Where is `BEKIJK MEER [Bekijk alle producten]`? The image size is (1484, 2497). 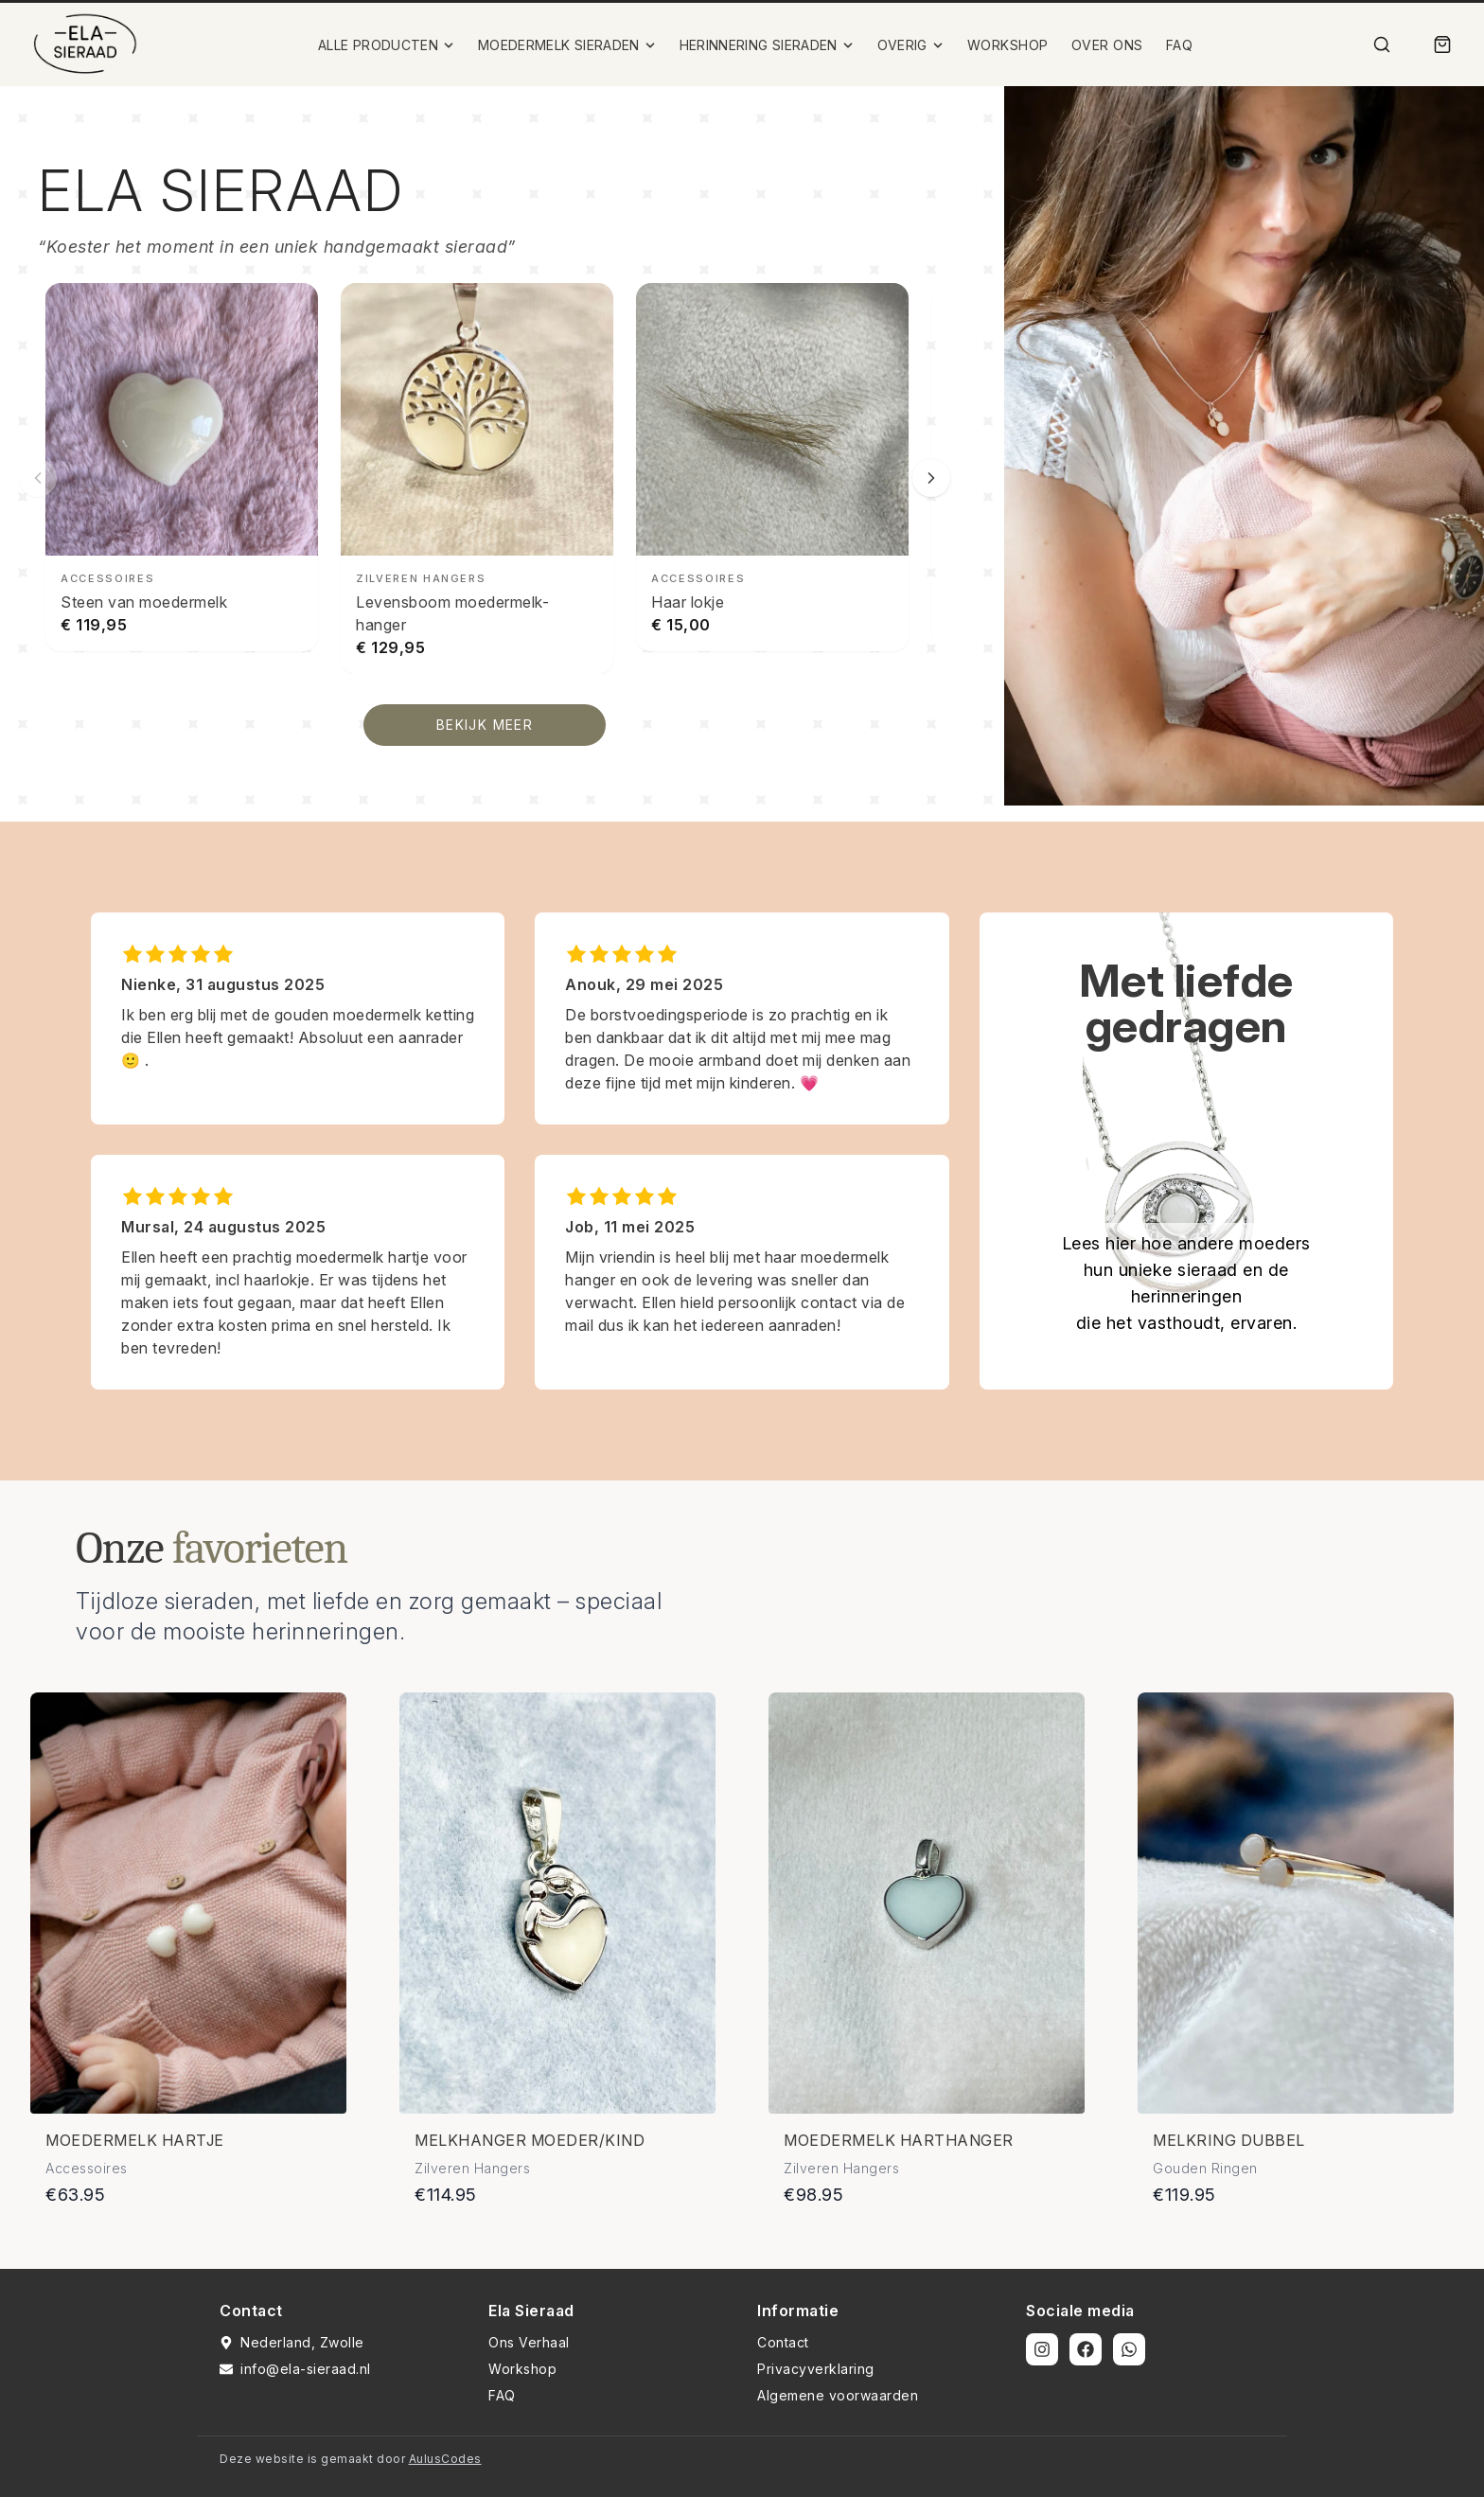
BEKIJK MEER [Bekijk alle producten] is located at coordinates (484, 725).